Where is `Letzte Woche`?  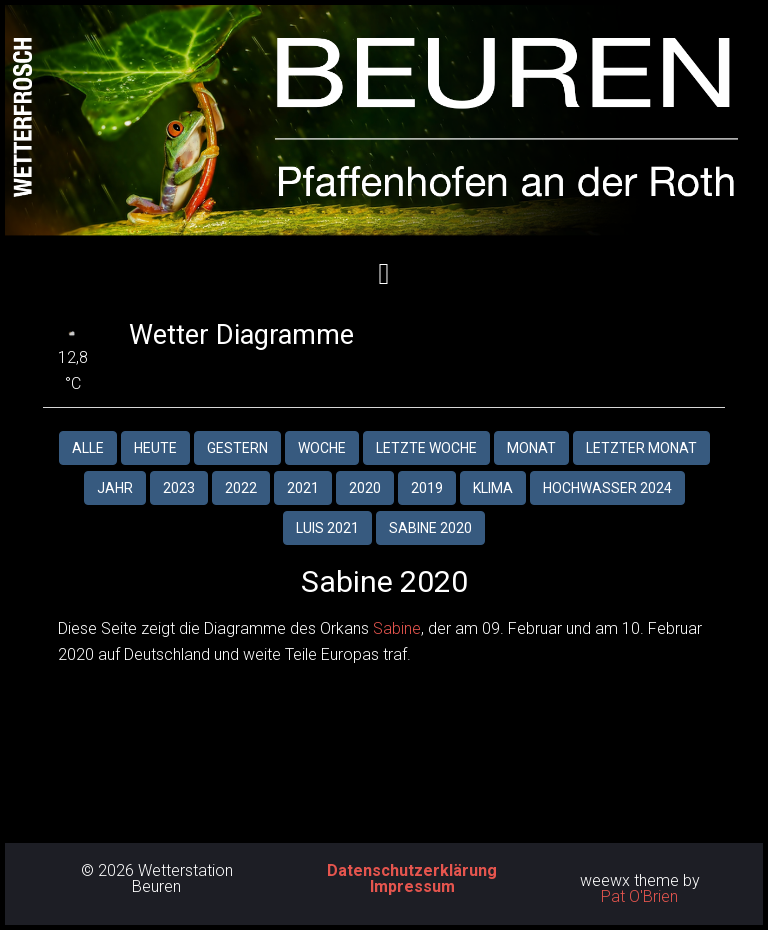 Letzte Woche is located at coordinates (426, 448).